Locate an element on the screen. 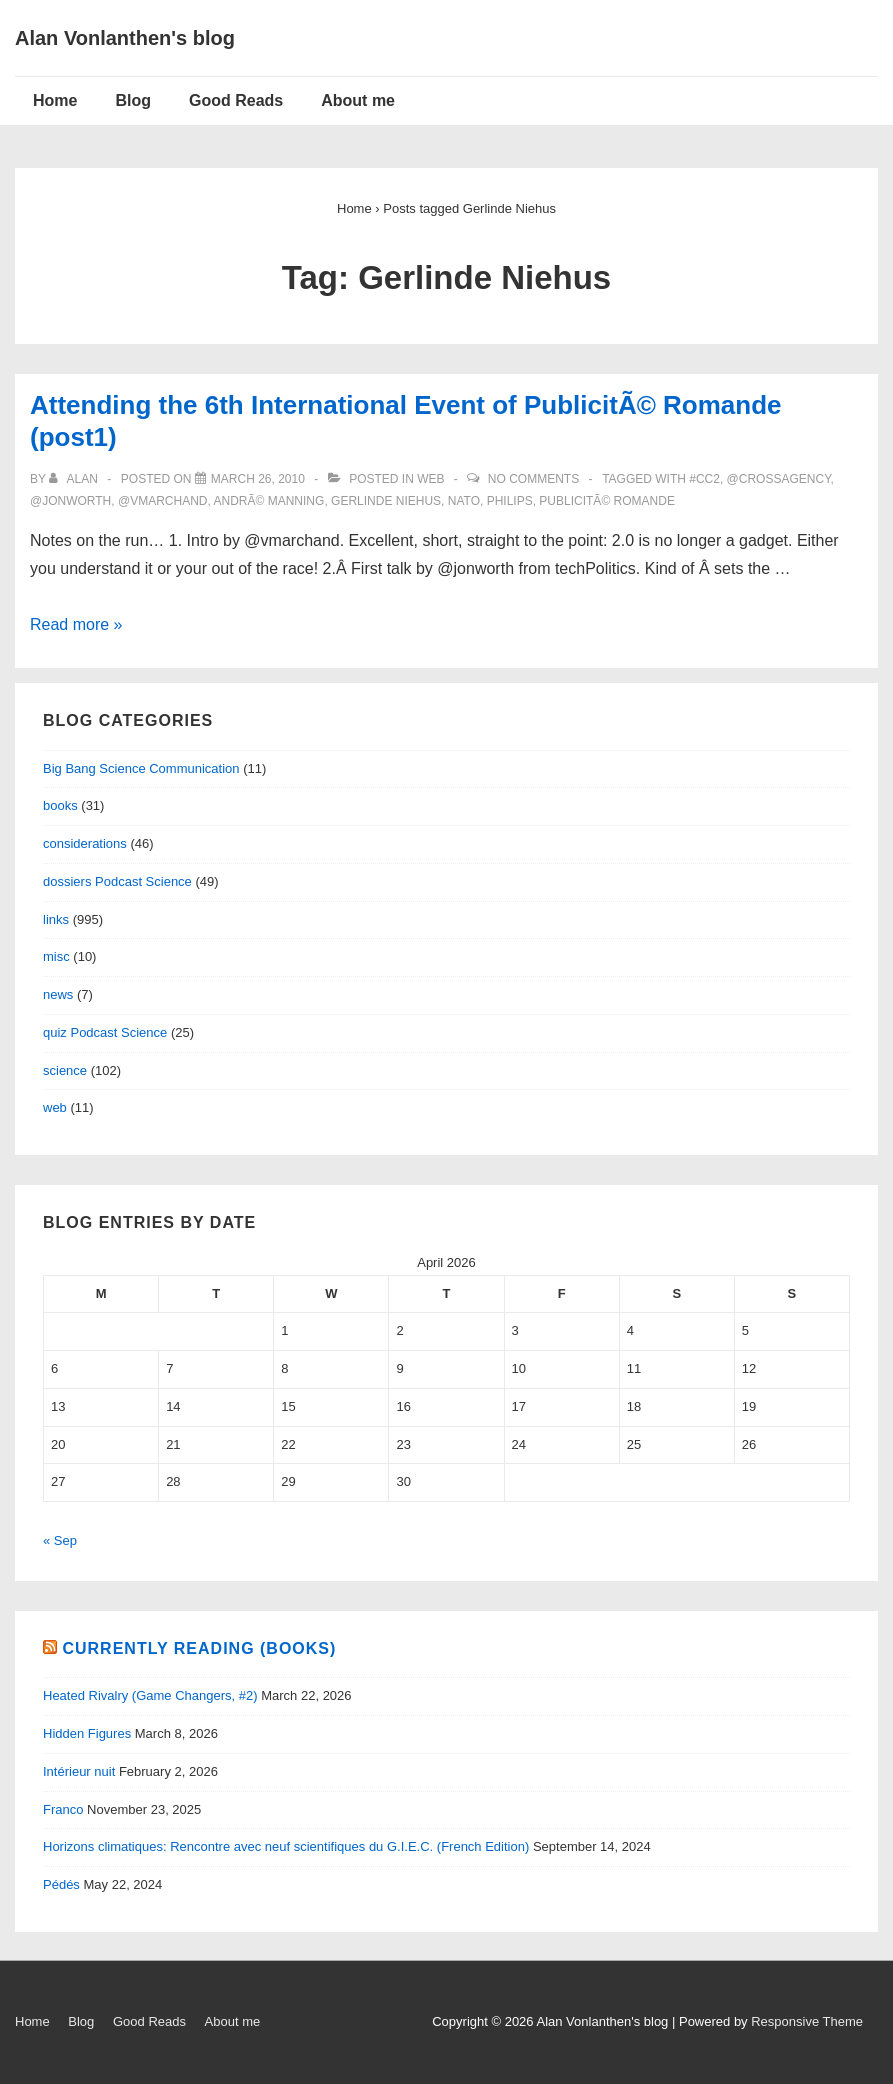  [Attending the 6th International Event of PublicitÃ© Romande (post1)] is located at coordinates (258, 479).